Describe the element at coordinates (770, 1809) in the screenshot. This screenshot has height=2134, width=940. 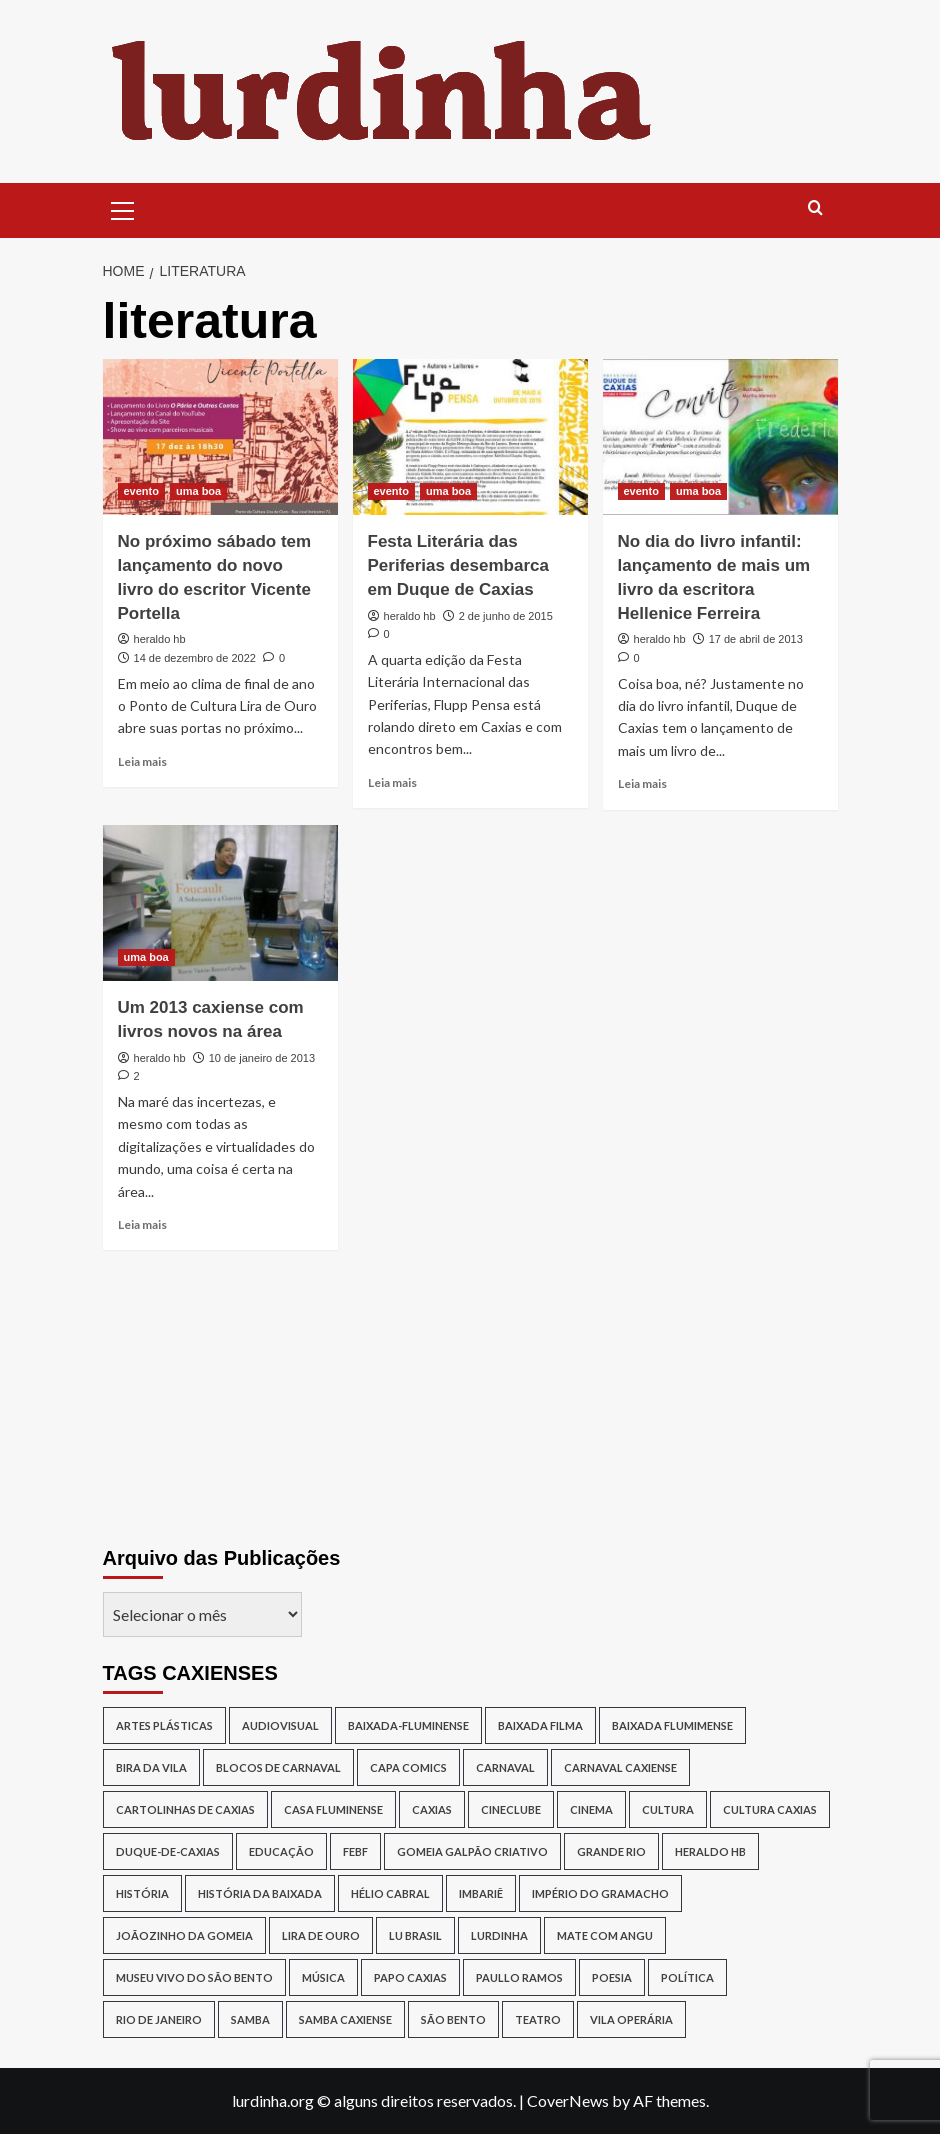
I see `Cultura Caxias [Cultura Caxias (49 itens)]` at that location.